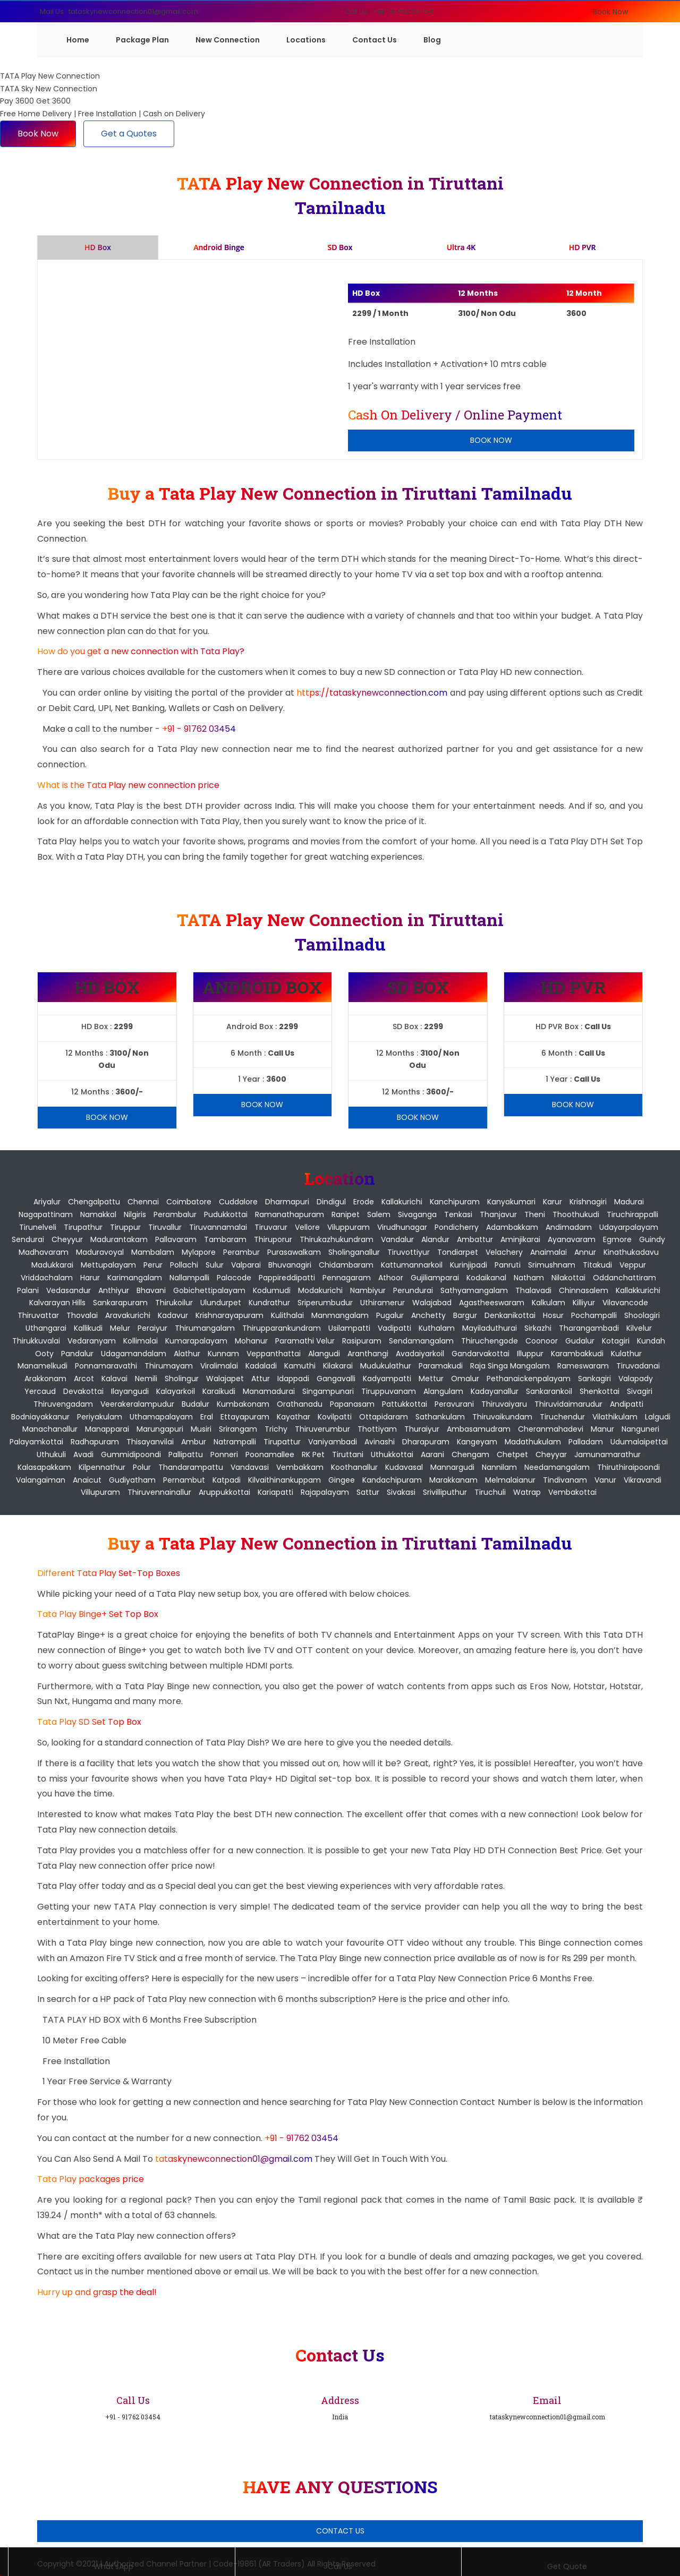 Image resolution: width=680 pixels, height=2576 pixels. What do you see at coordinates (404, 1404) in the screenshot?
I see `Pattukkottai` at bounding box center [404, 1404].